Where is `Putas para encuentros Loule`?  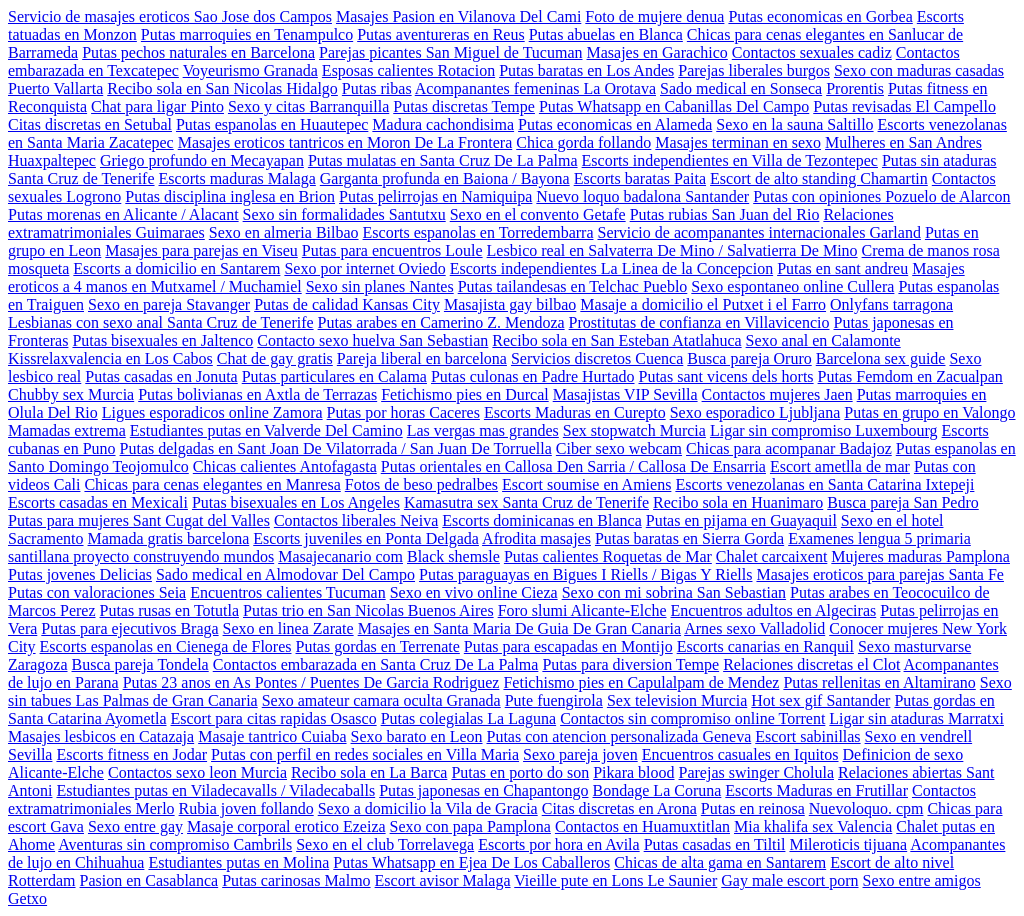 Putas para encuentros Loule is located at coordinates (392, 250).